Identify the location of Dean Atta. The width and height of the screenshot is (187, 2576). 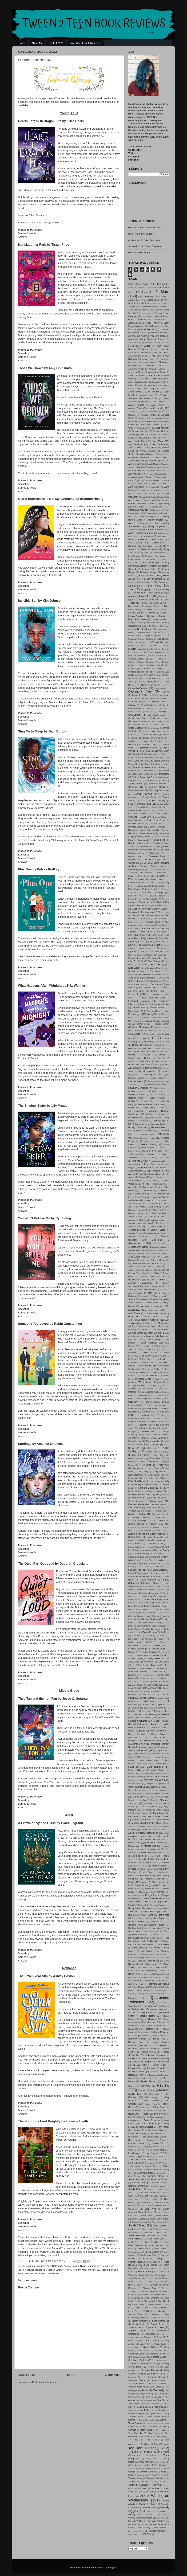
(151, 850).